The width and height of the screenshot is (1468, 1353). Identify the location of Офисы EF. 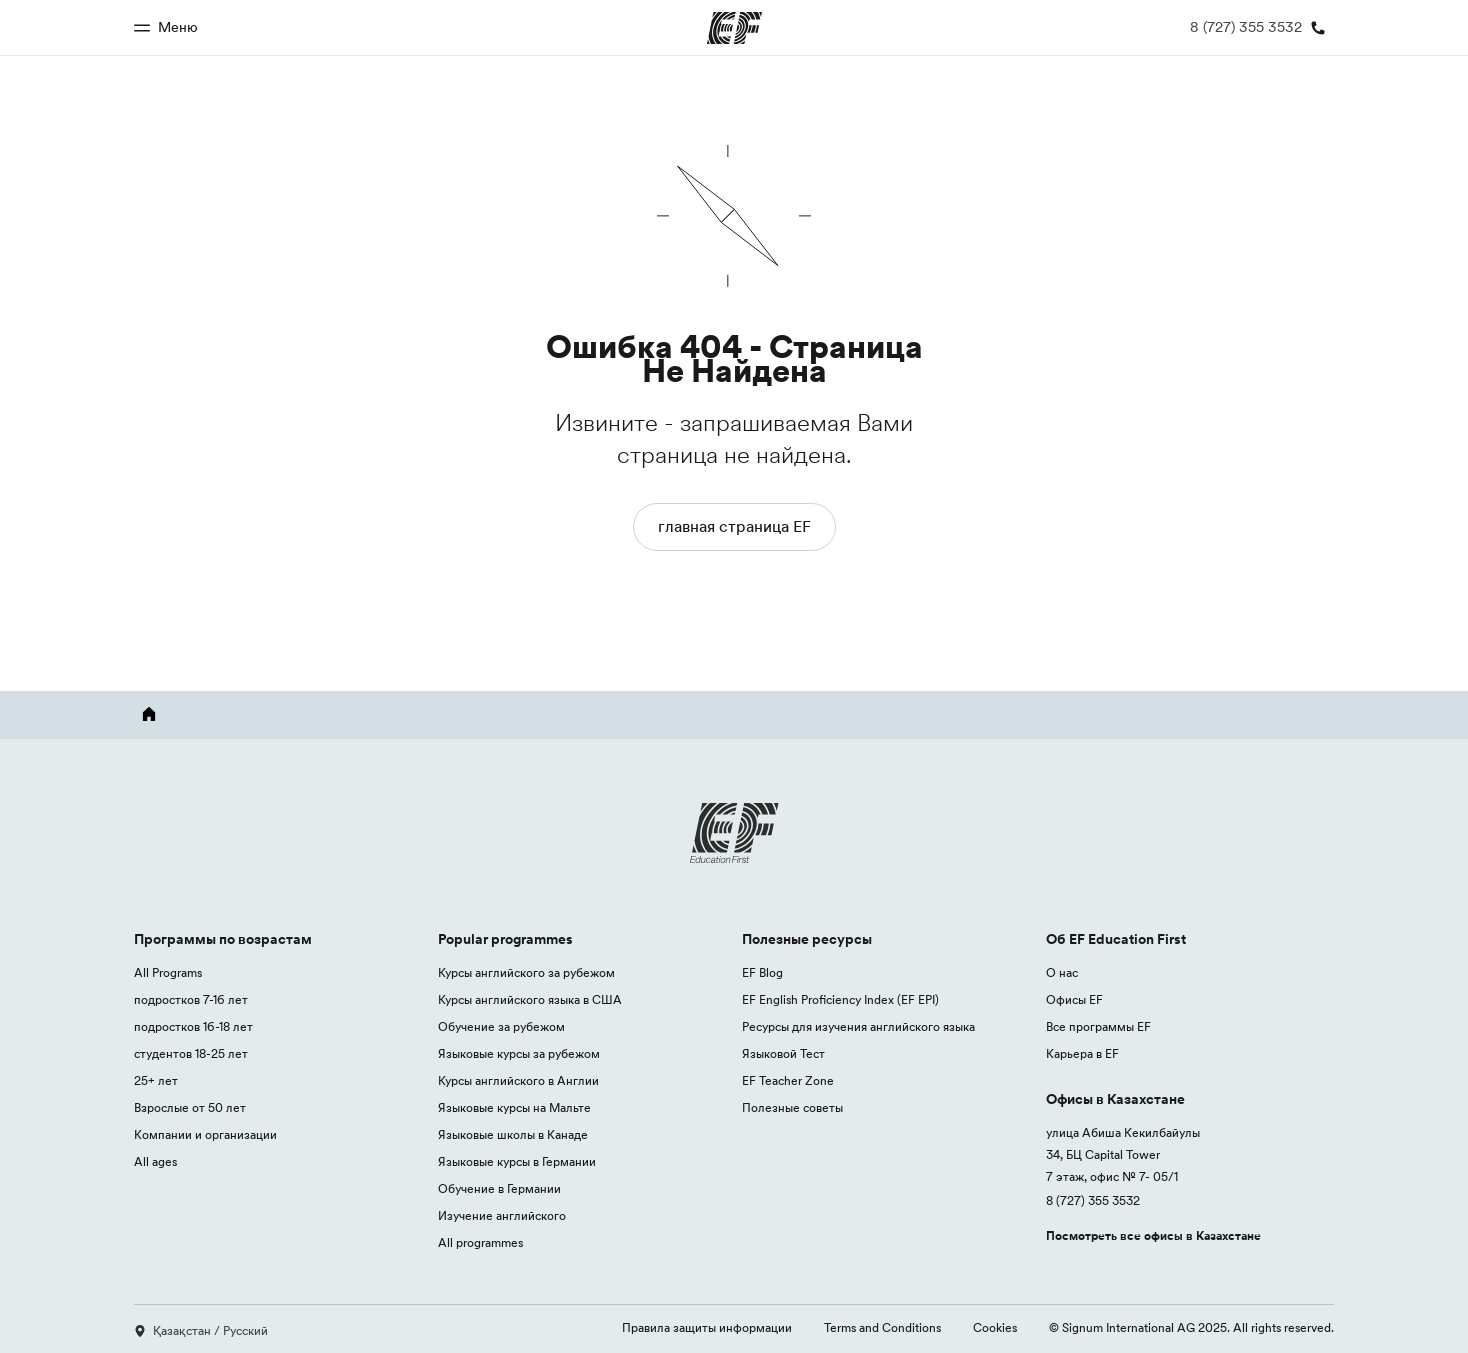
(1074, 999).